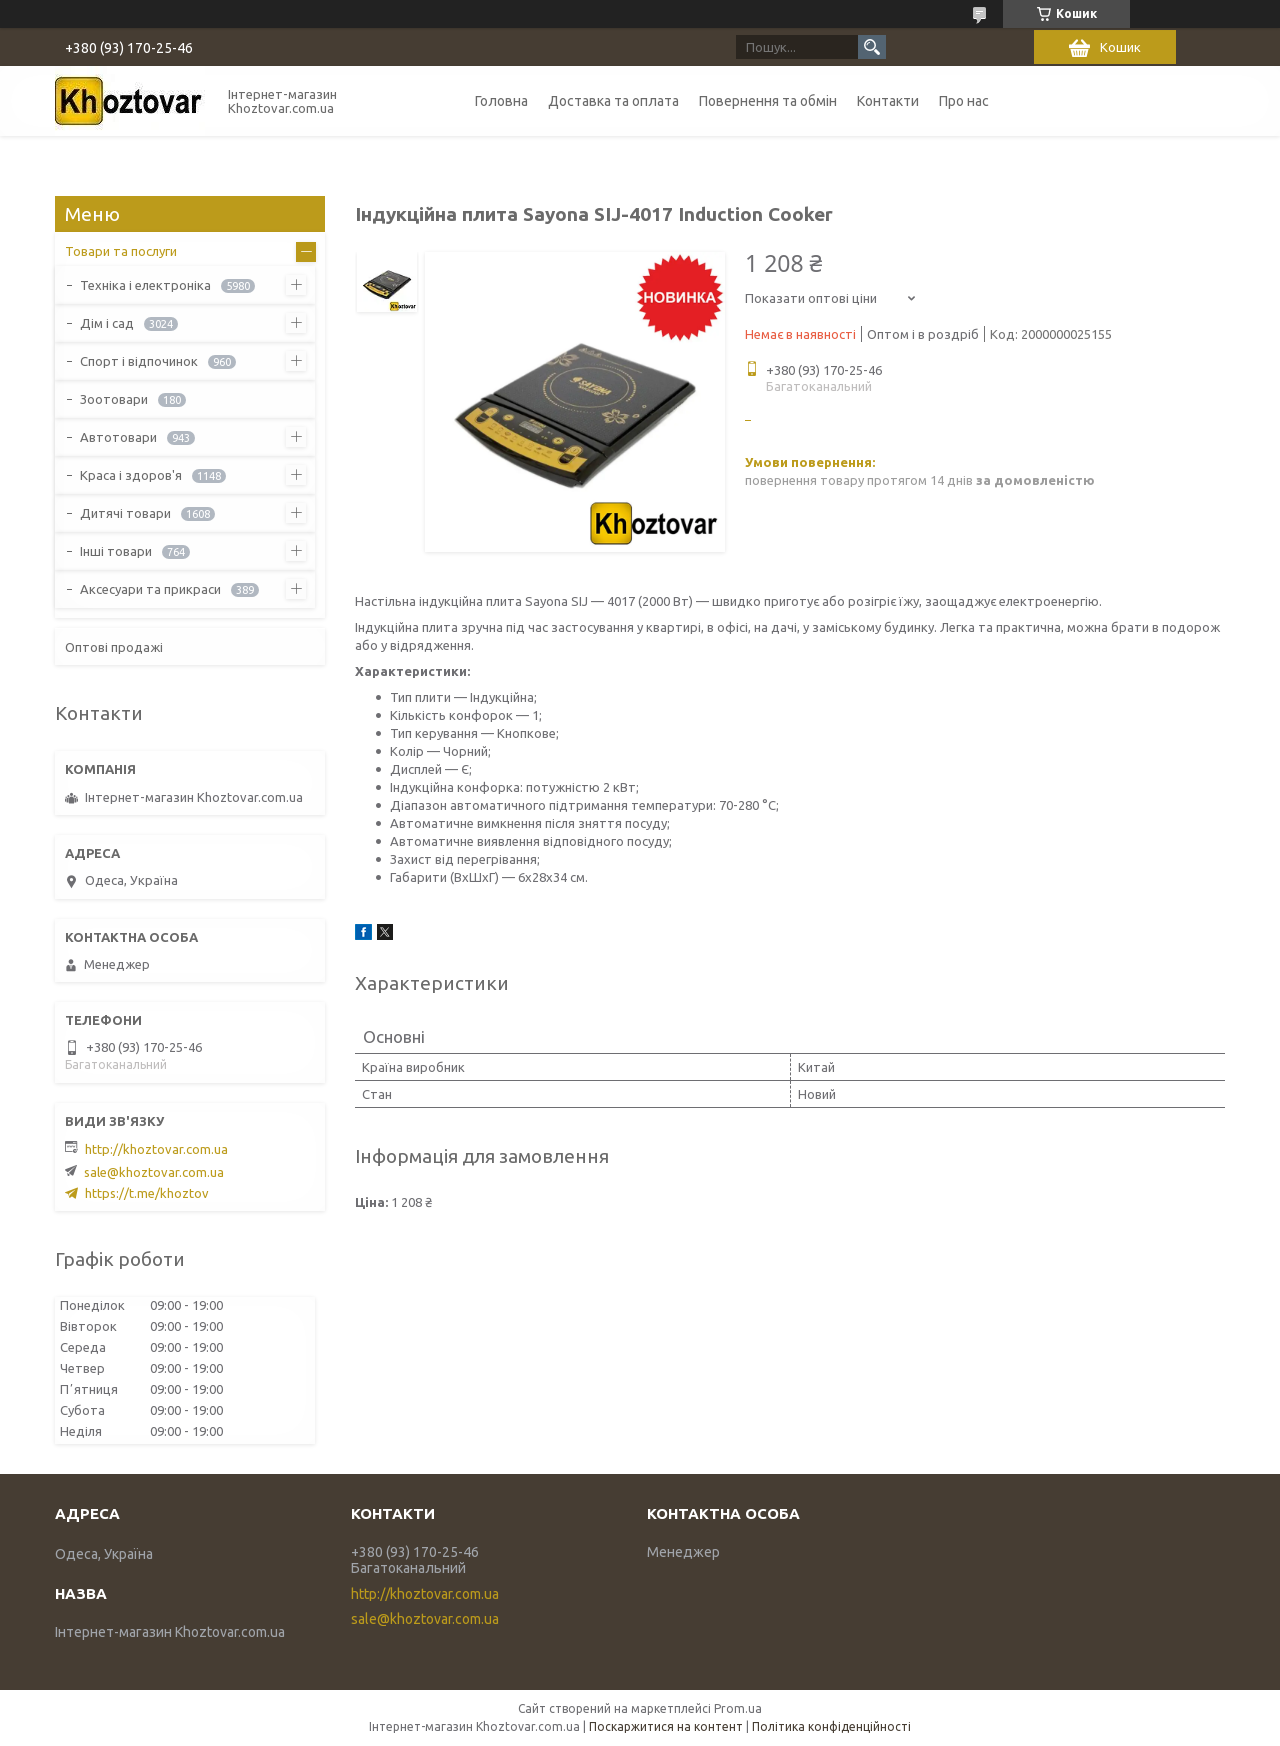 This screenshot has width=1280, height=1746. What do you see at coordinates (116, 551) in the screenshot?
I see `Інші товари` at bounding box center [116, 551].